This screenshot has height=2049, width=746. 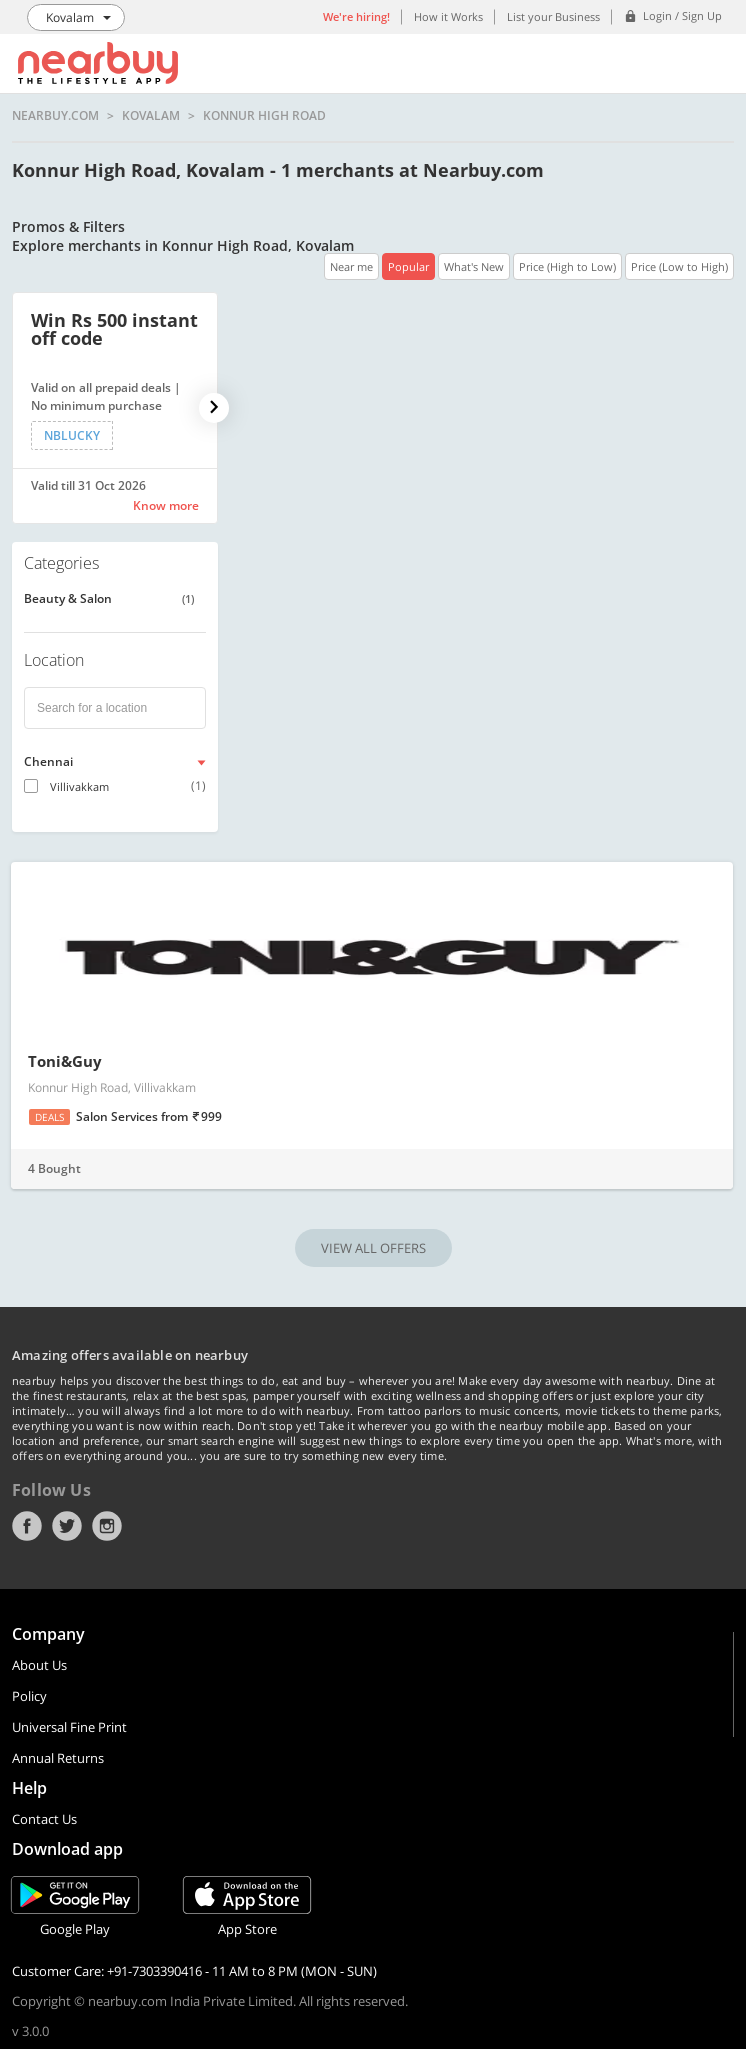 I want to click on Twitter, so click(x=67, y=1526).